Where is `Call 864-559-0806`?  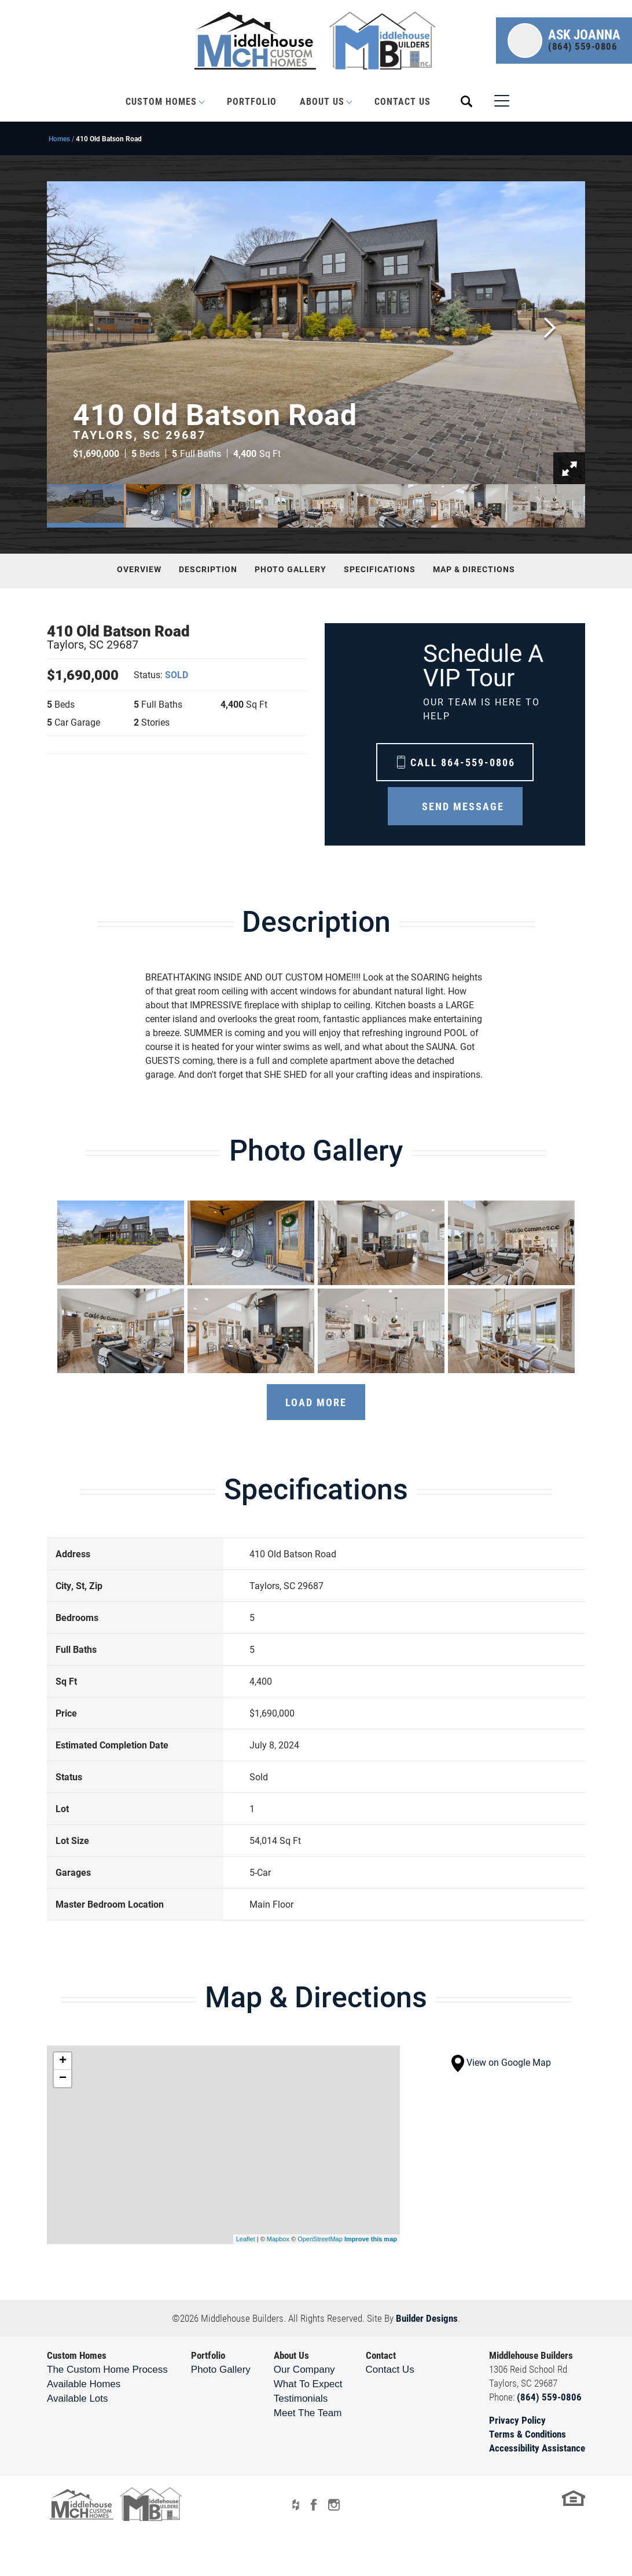 Call 864-559-0806 is located at coordinates (462, 762).